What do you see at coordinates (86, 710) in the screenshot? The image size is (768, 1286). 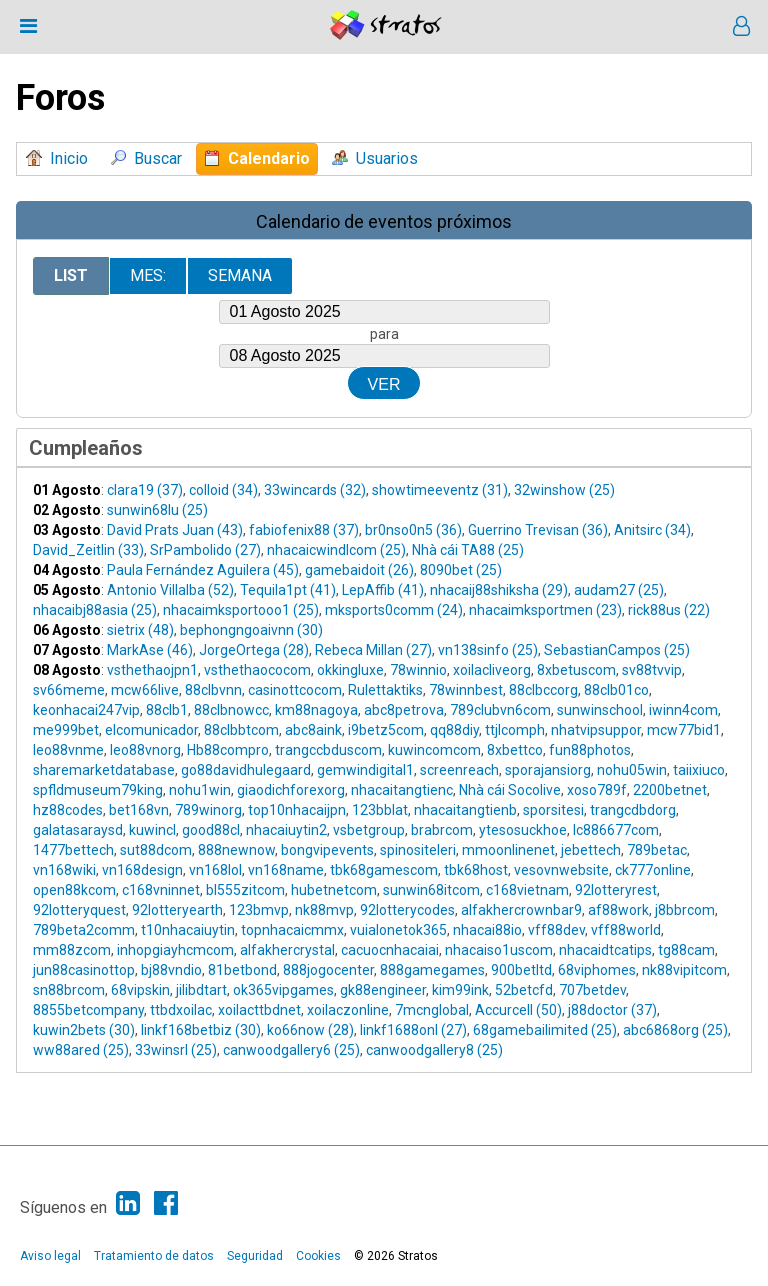 I see `keonhacai247vip` at bounding box center [86, 710].